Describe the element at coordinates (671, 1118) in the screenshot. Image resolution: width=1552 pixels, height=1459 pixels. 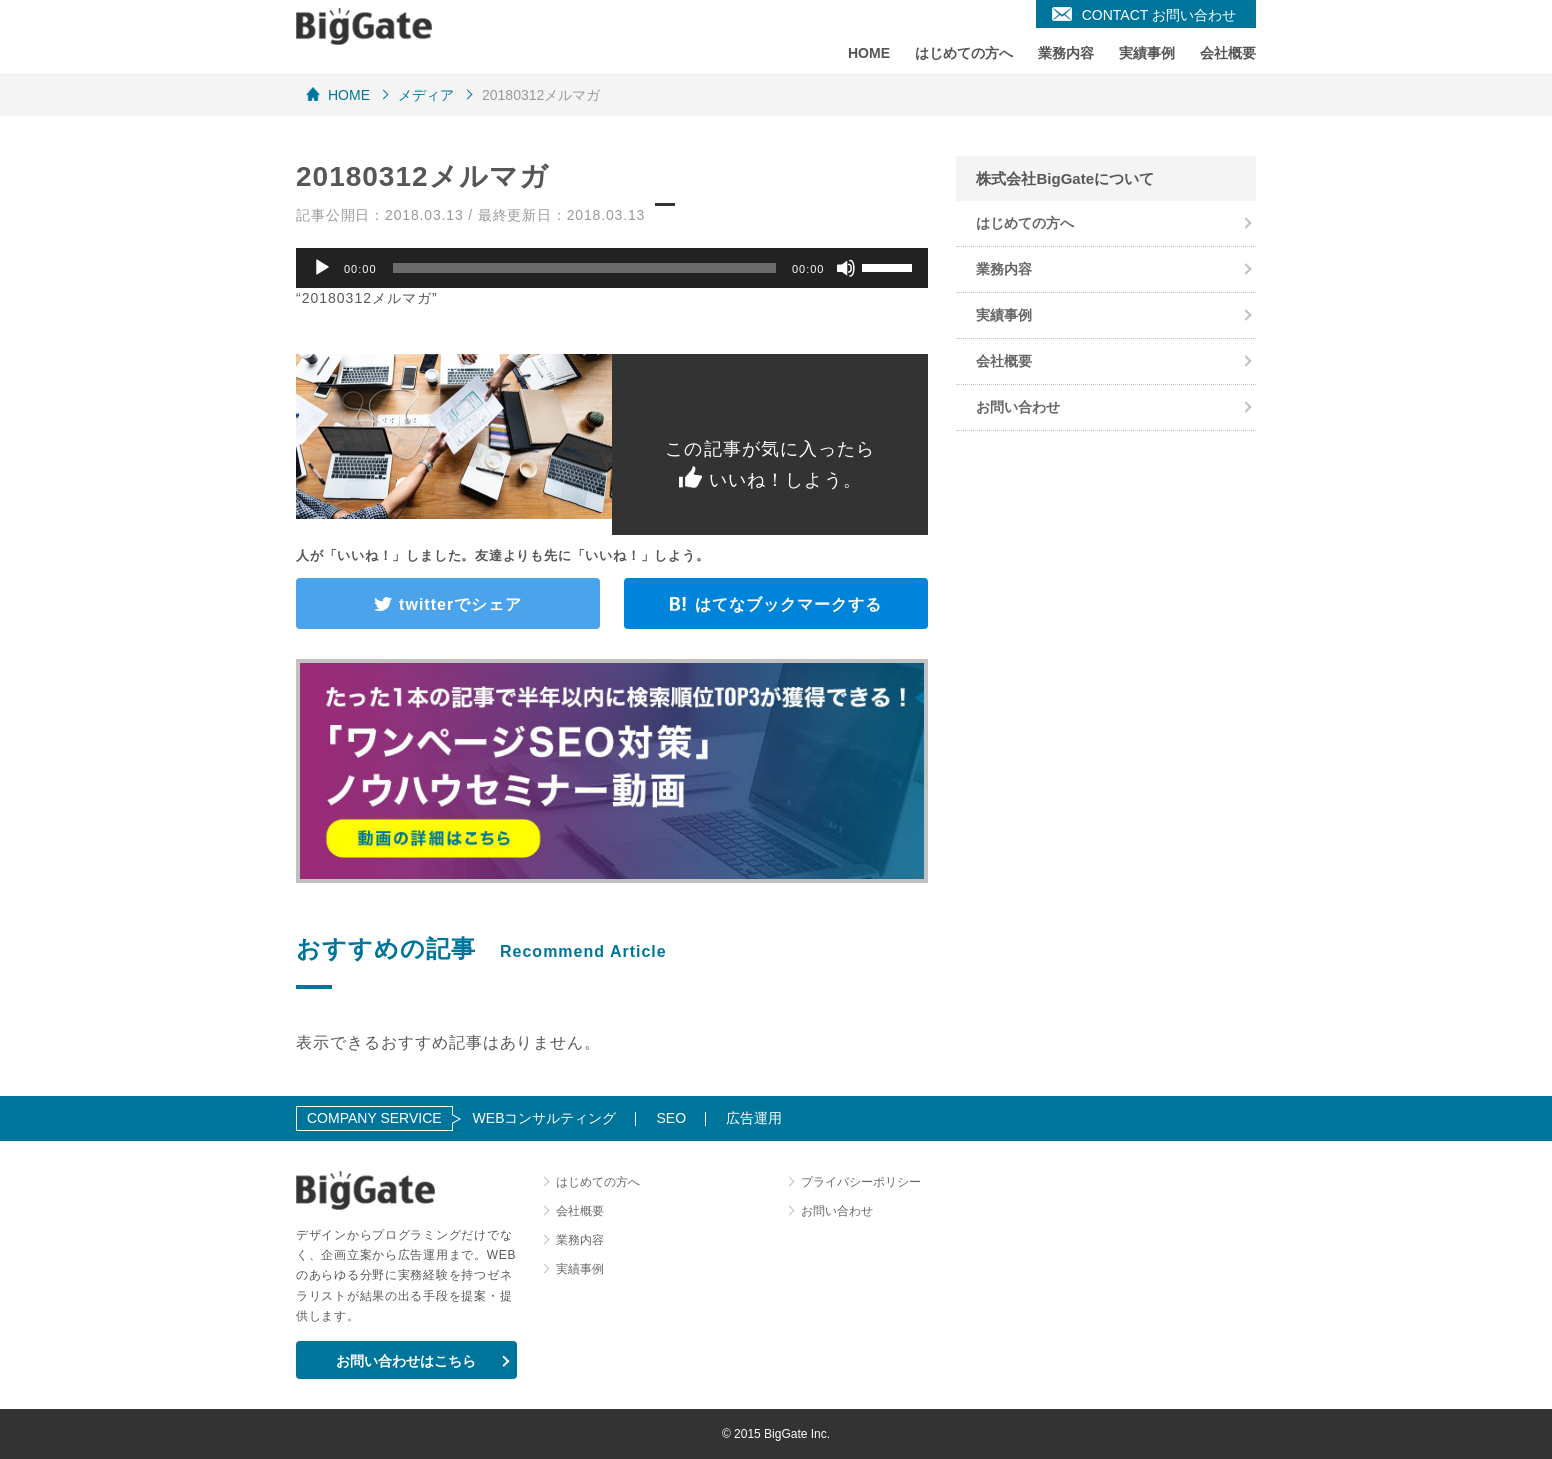
I see `SEO` at that location.